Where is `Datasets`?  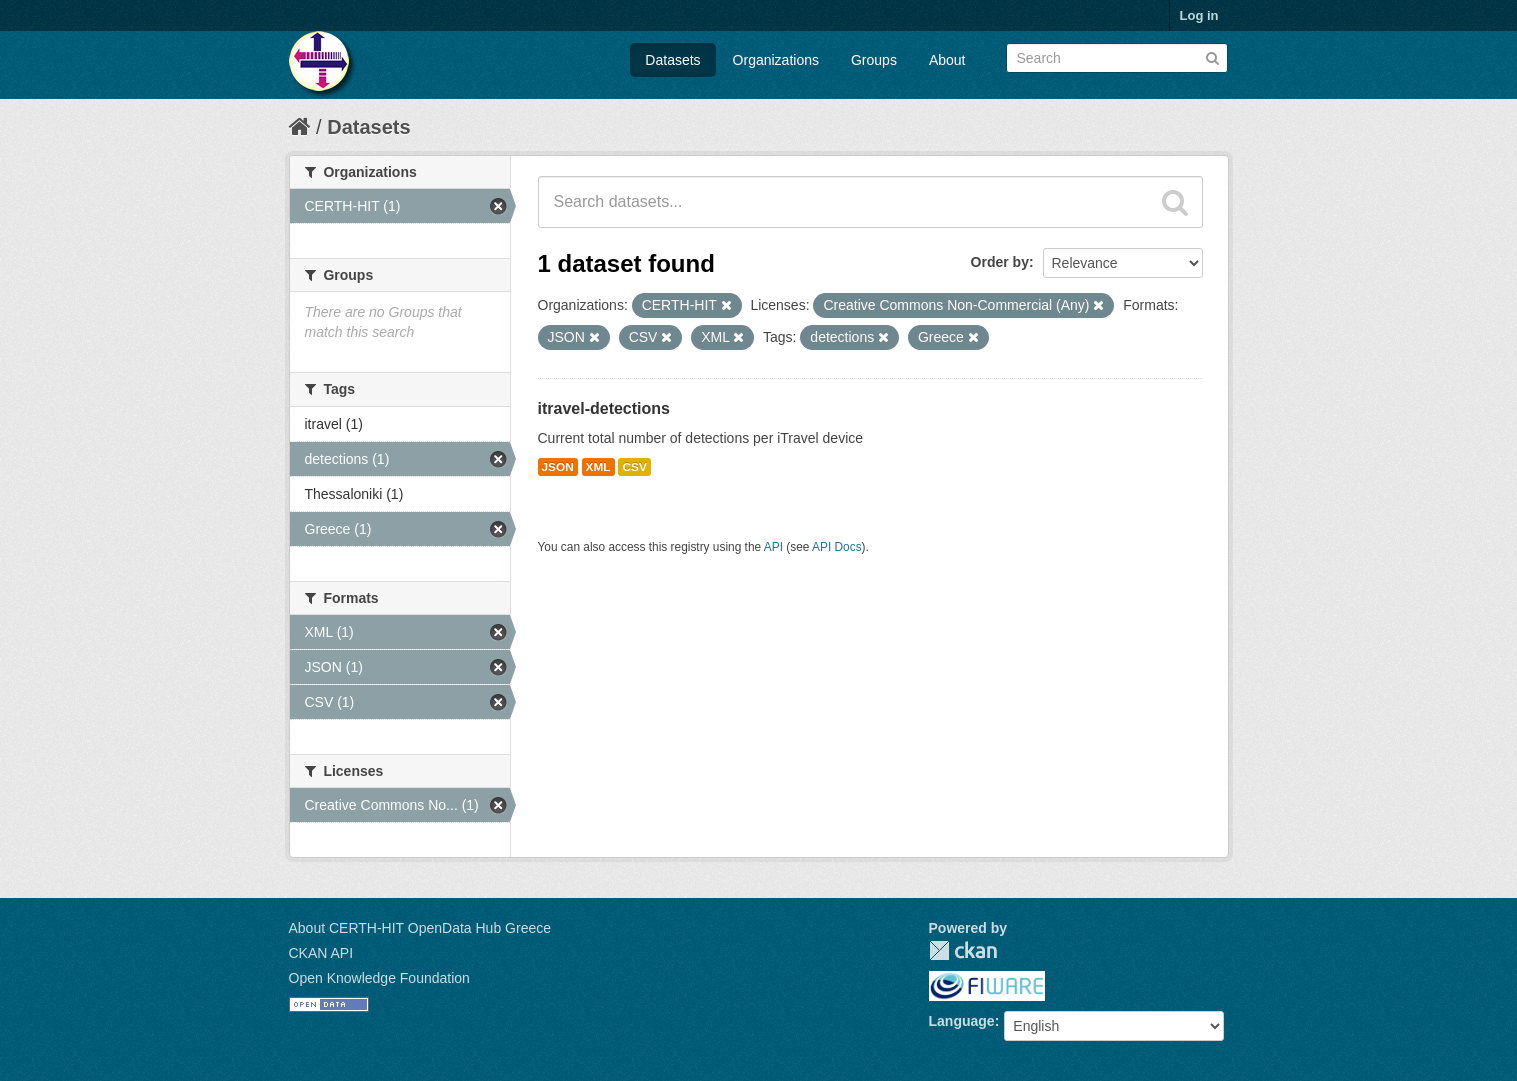 Datasets is located at coordinates (672, 60).